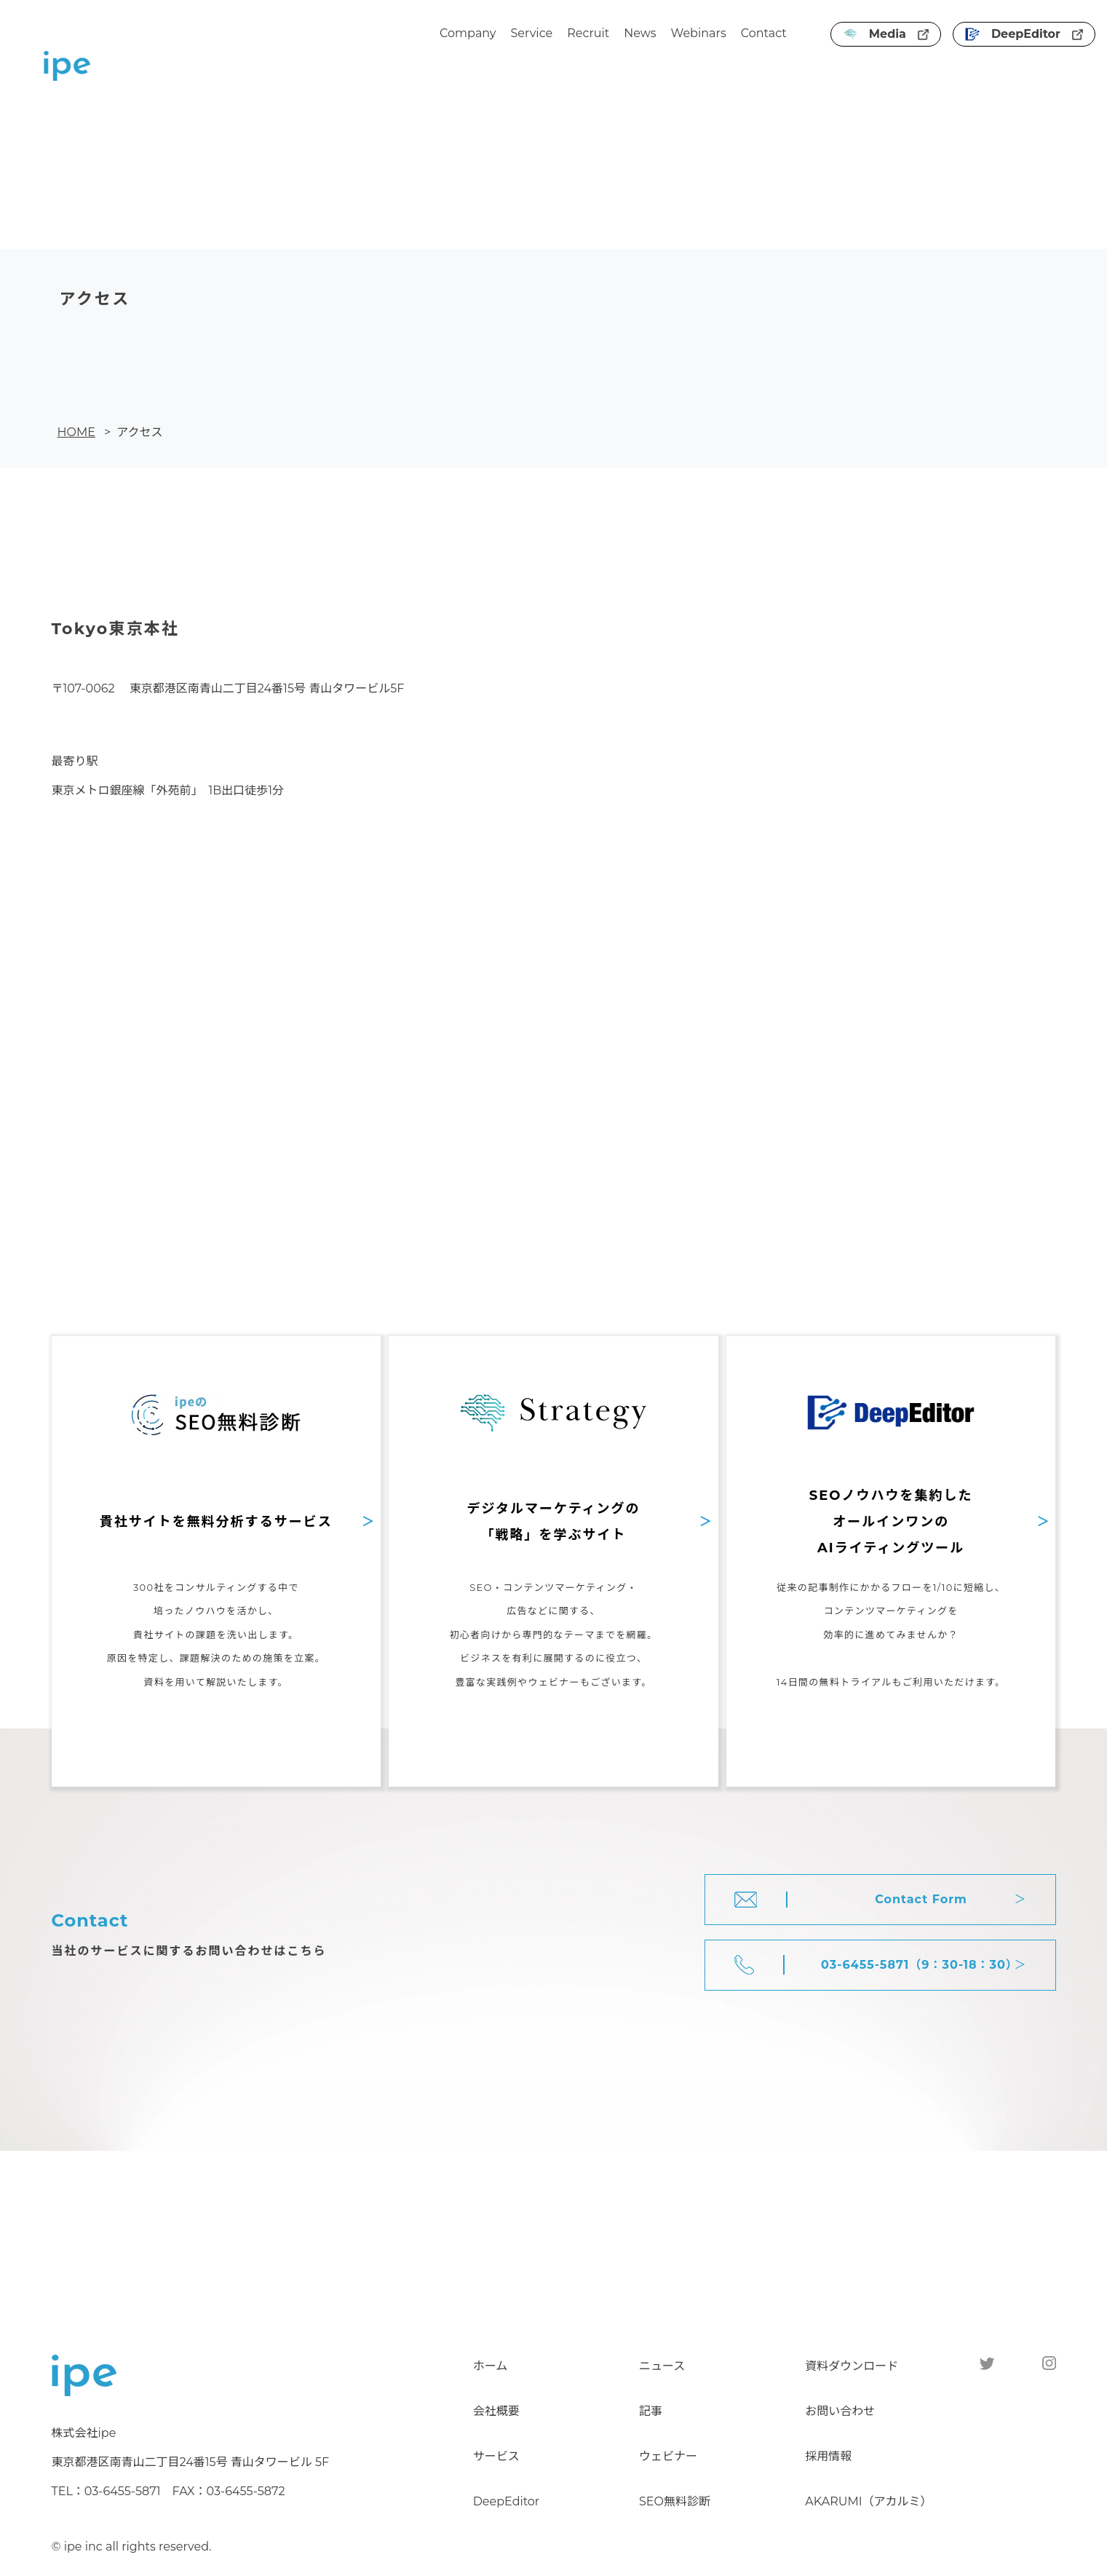 The image size is (1107, 2576). What do you see at coordinates (640, 33) in the screenshot?
I see `News` at bounding box center [640, 33].